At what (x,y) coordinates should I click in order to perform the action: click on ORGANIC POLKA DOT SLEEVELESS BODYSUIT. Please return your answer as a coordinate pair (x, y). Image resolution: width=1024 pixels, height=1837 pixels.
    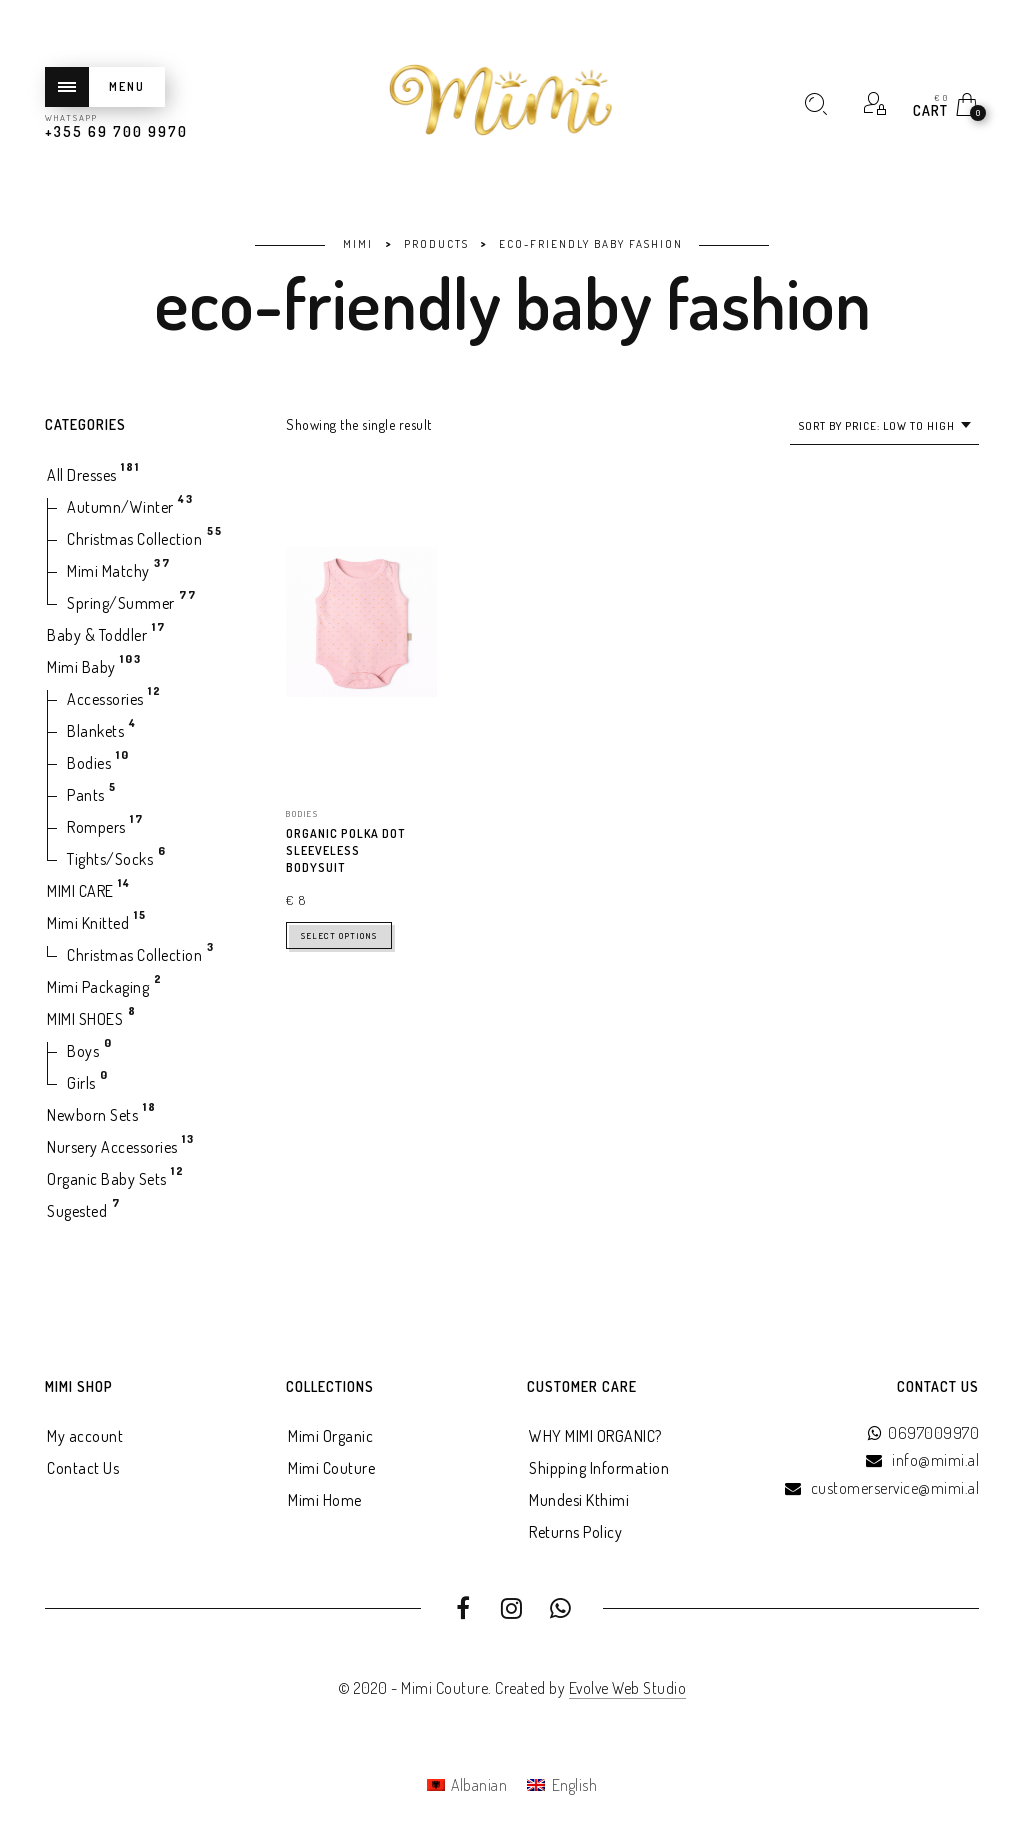
    Looking at the image, I should click on (345, 850).